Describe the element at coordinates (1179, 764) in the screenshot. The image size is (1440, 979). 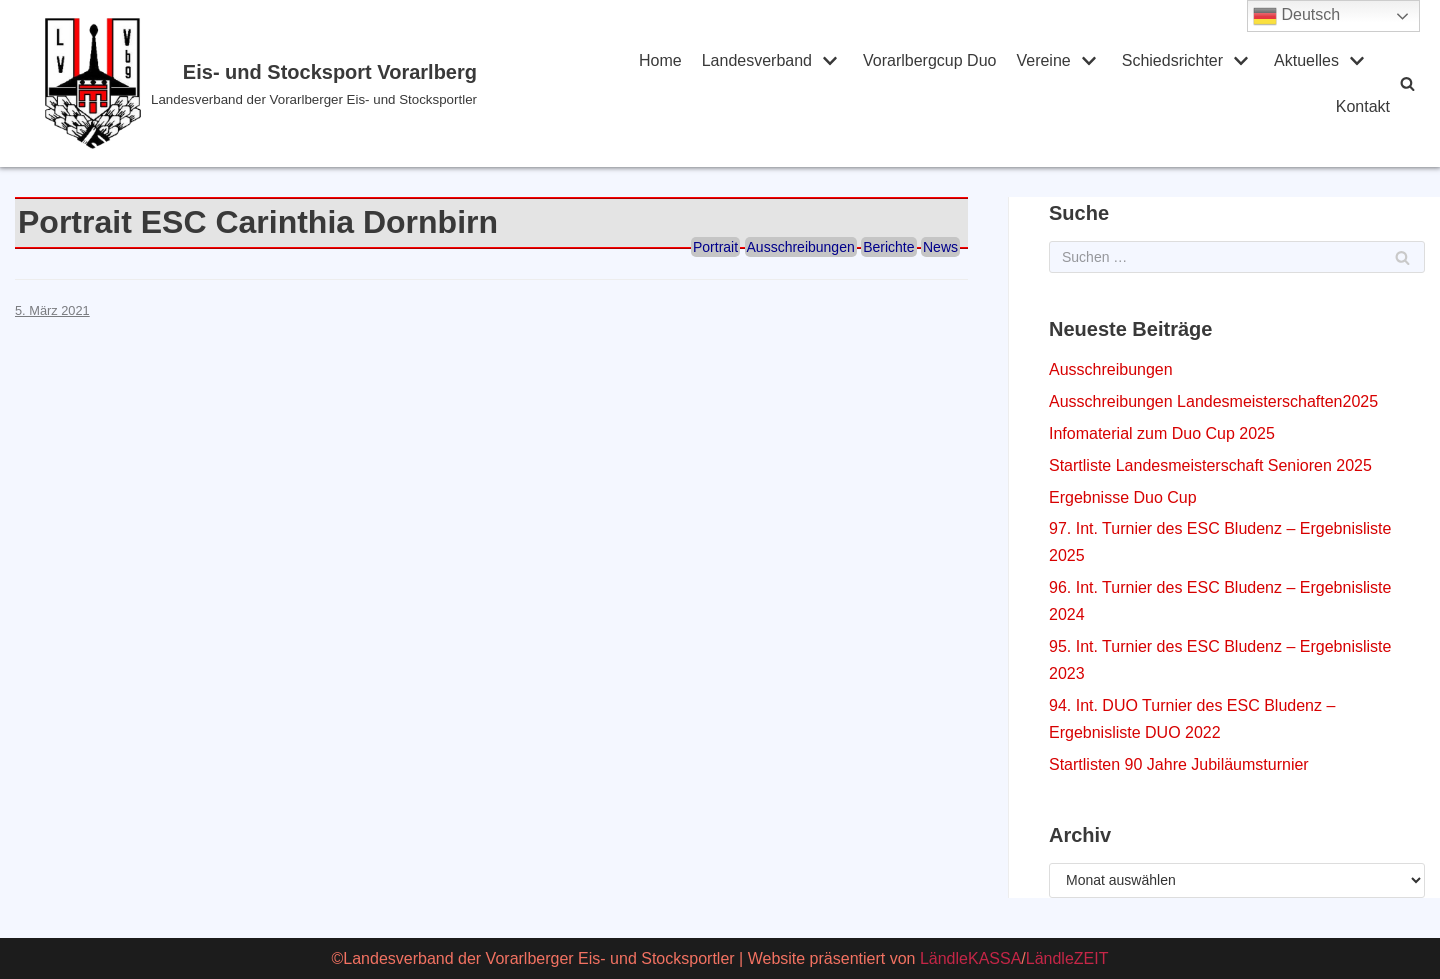
I see `Startlisten 90 Jahre Jubiläumsturnier` at that location.